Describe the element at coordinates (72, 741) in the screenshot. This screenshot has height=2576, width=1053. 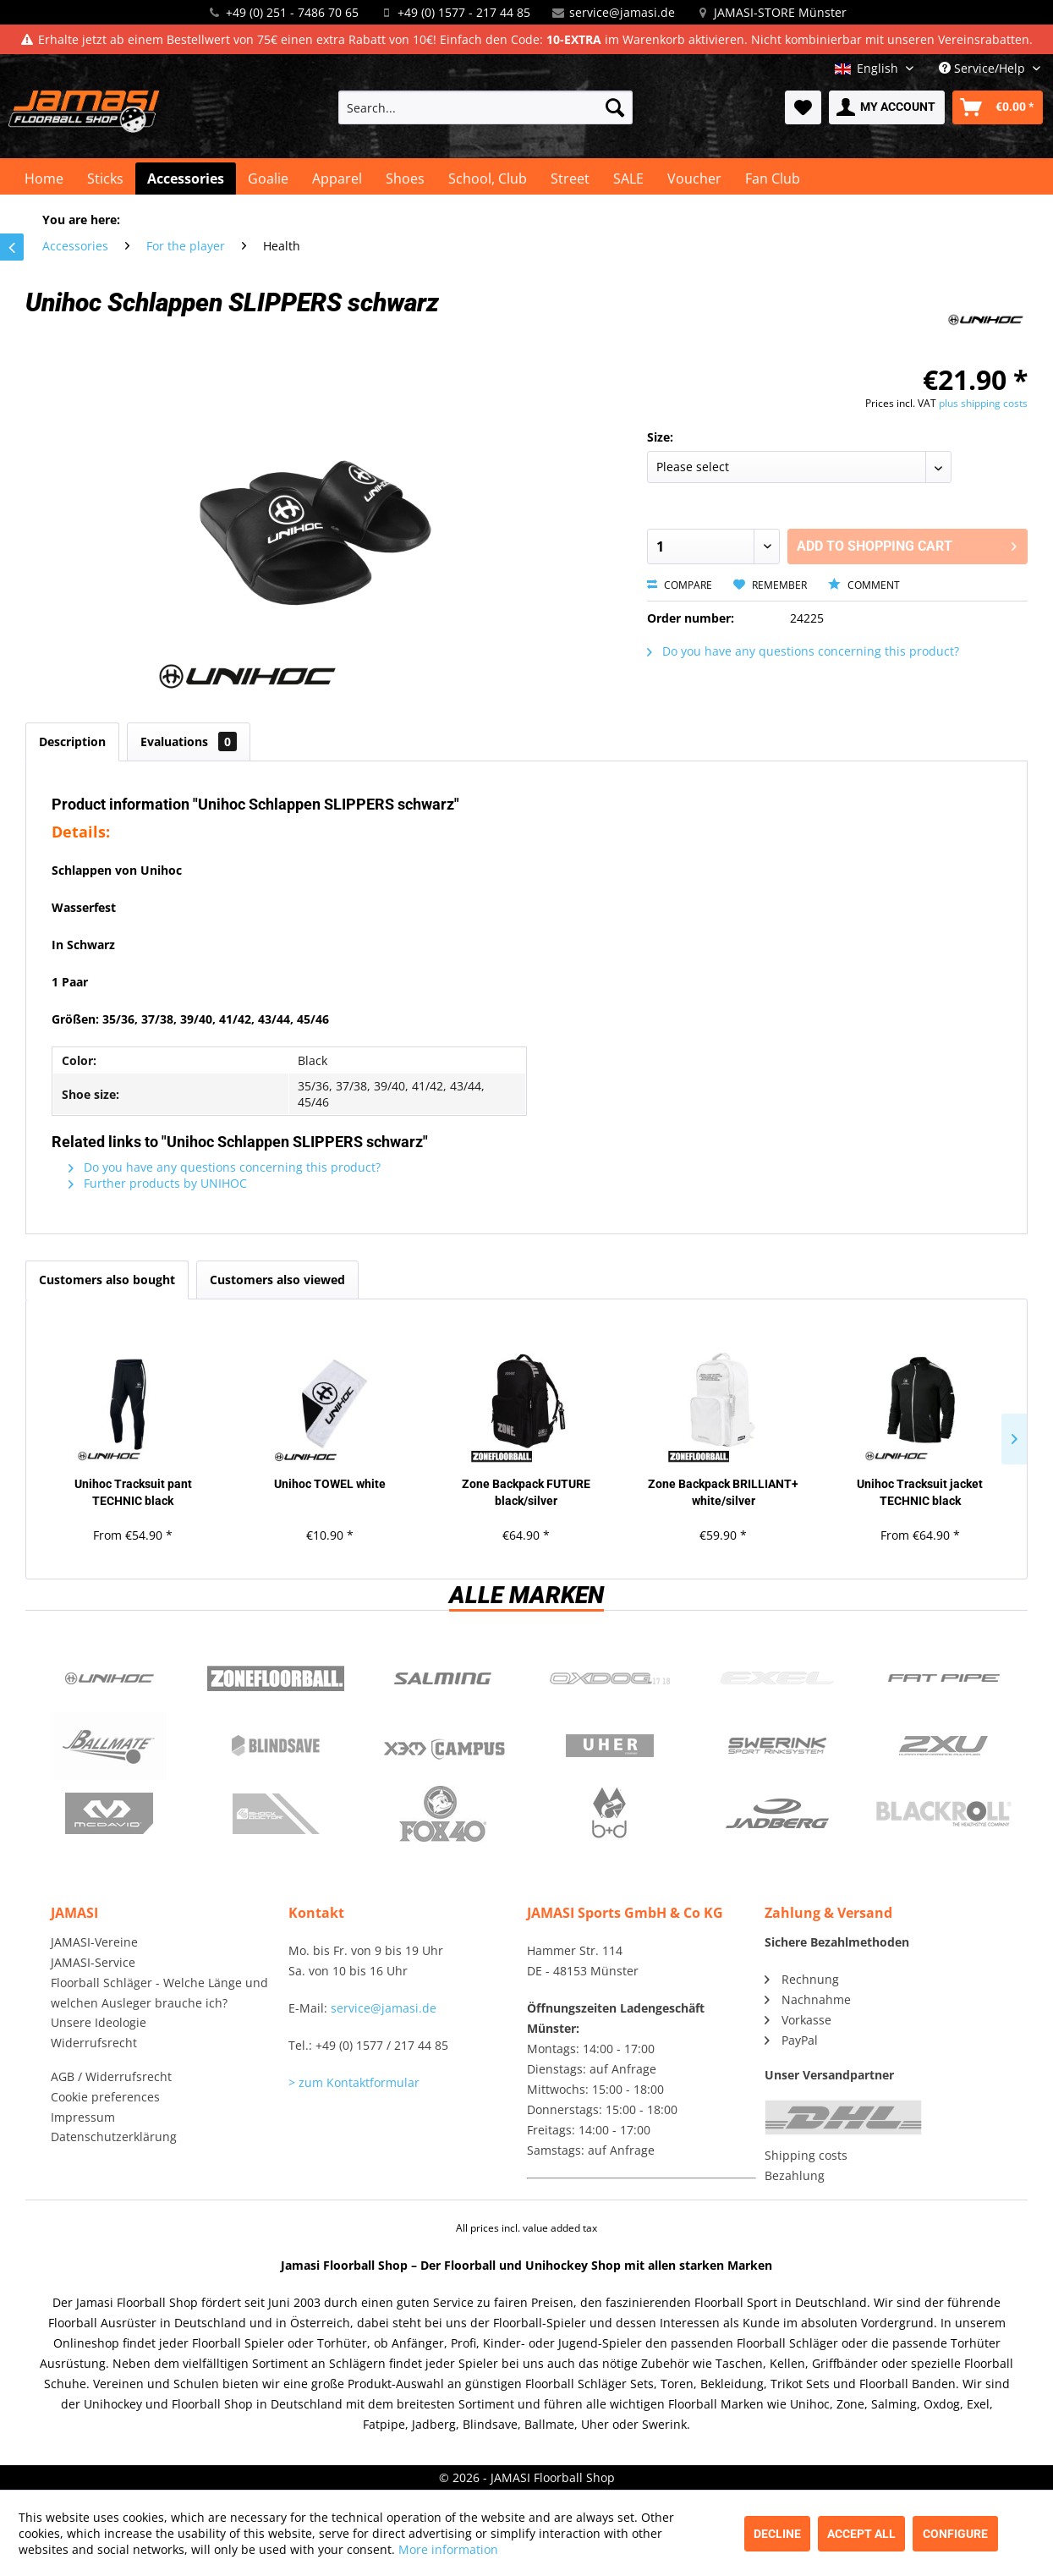
I see `Description` at that location.